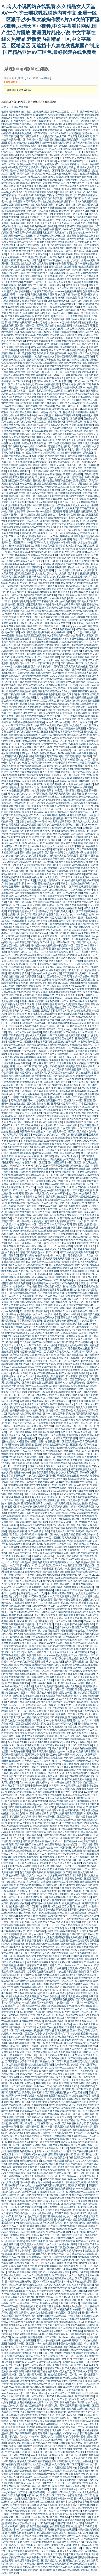 Image resolution: width=101 pixels, height=2576 pixels. I want to click on 久久老司机精品网站导航, so click(23, 1302).